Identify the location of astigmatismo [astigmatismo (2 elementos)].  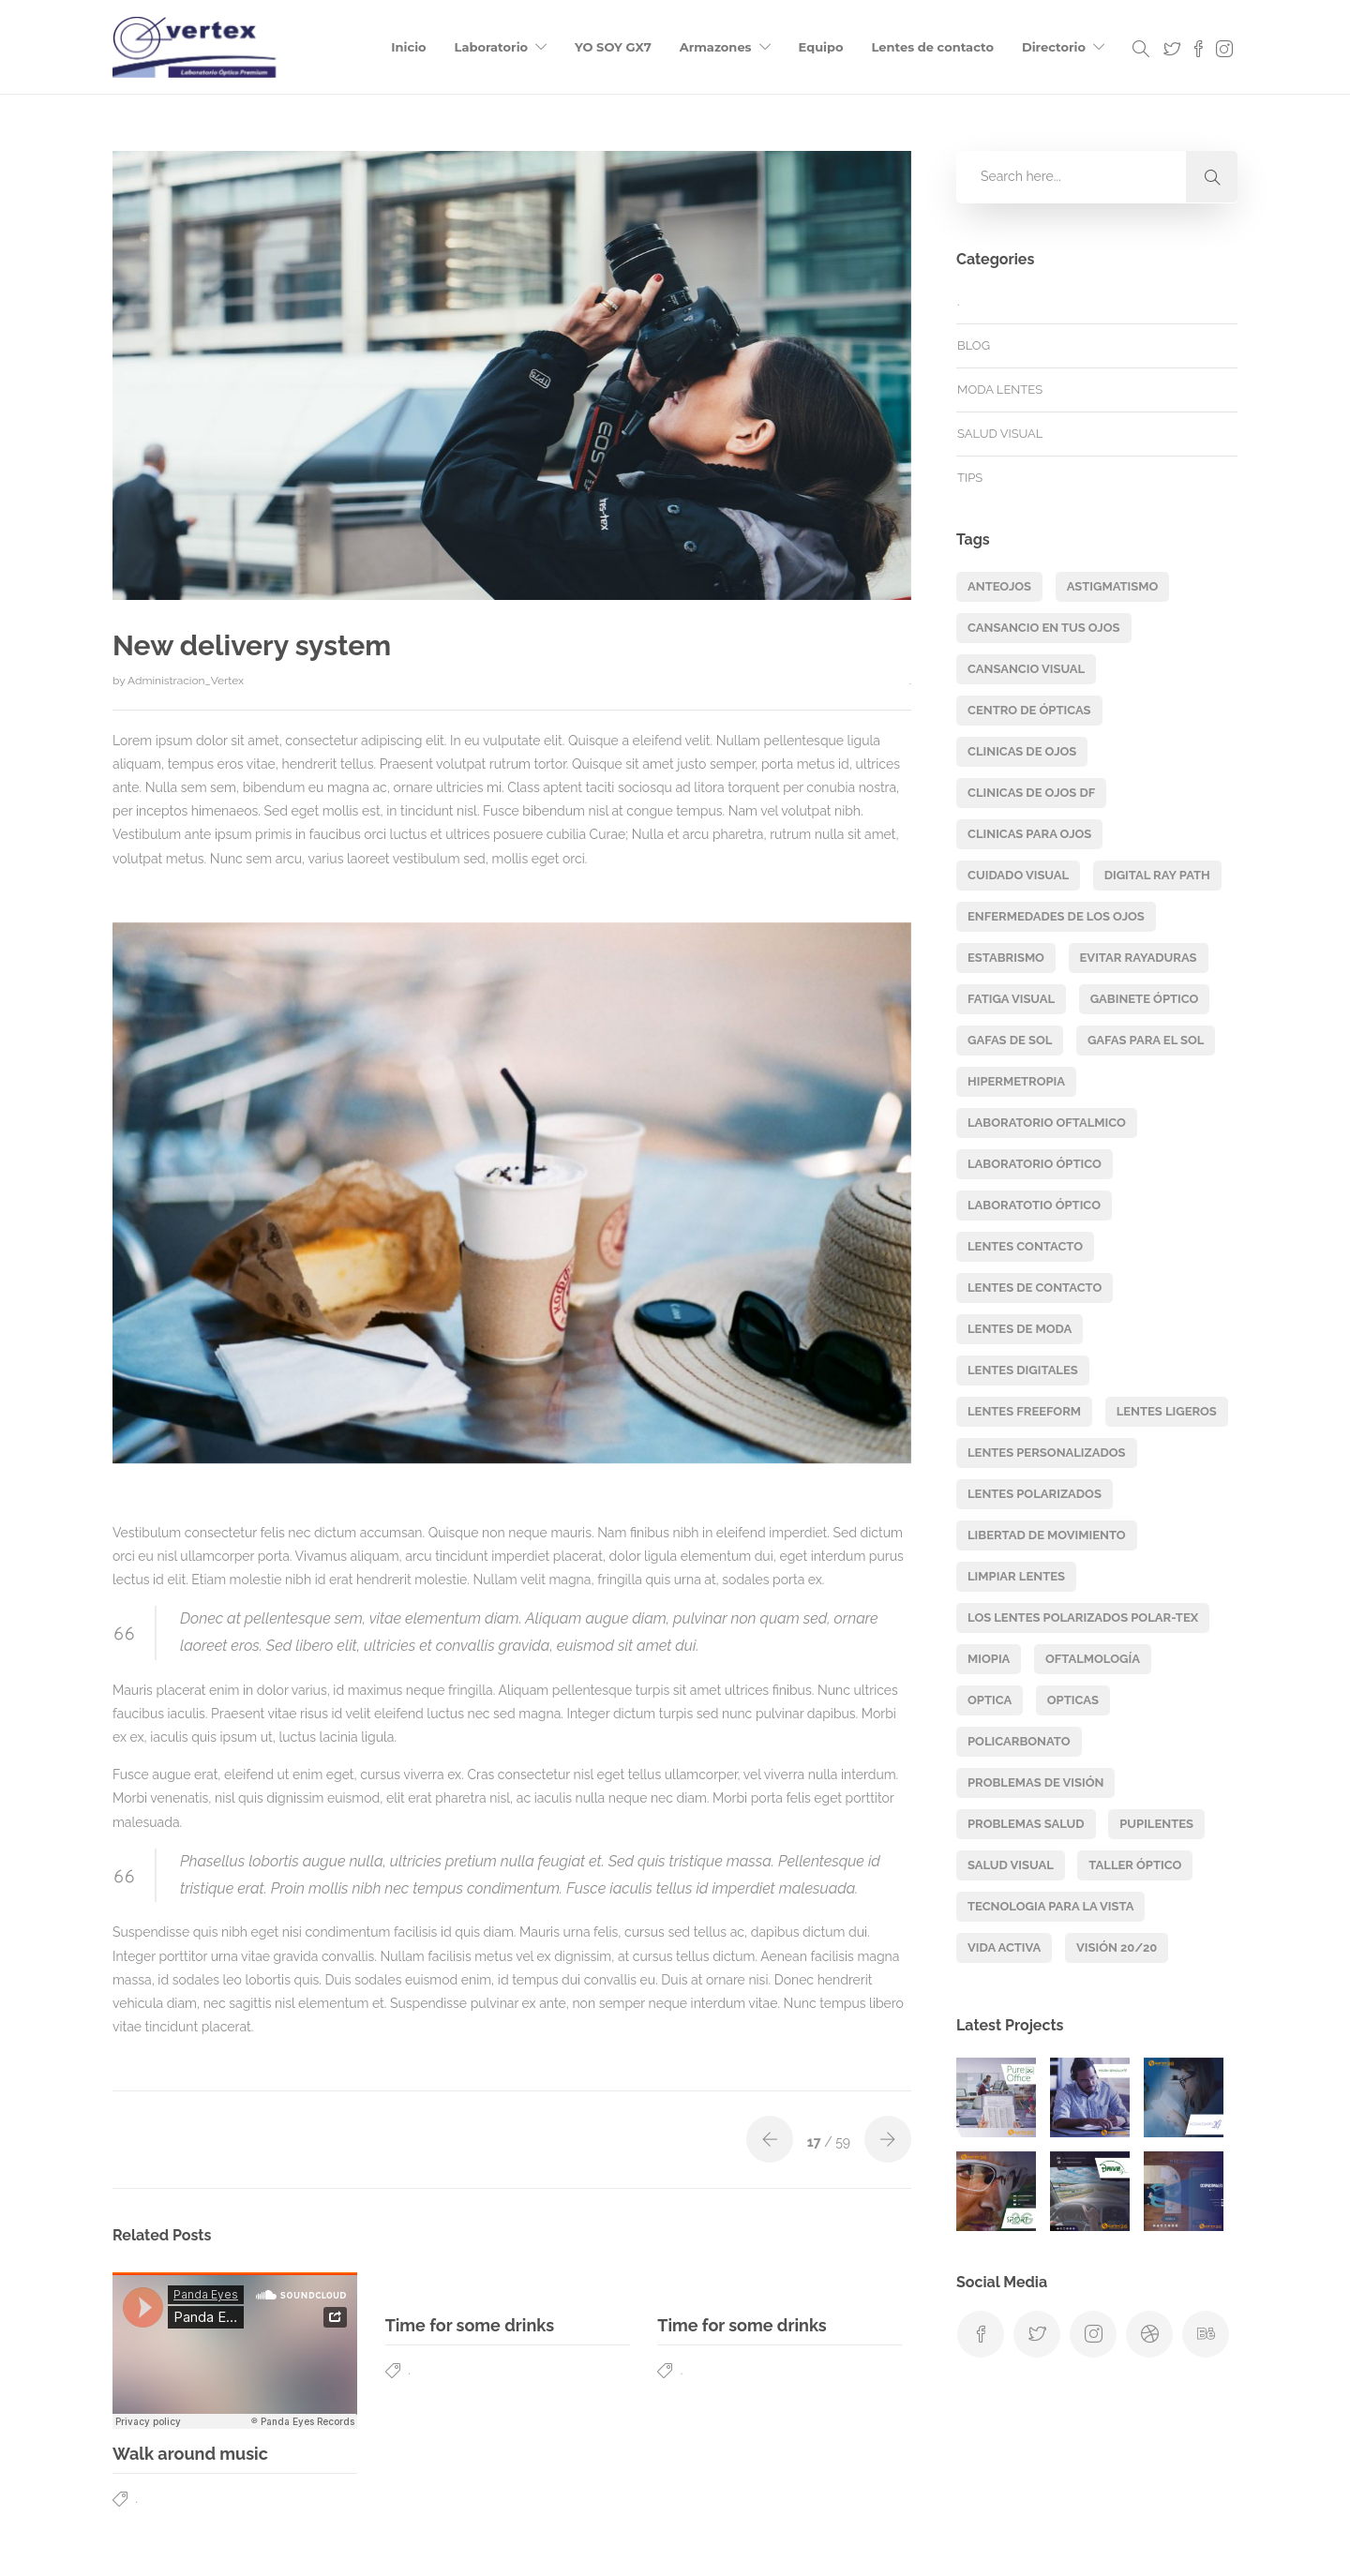
(1113, 586).